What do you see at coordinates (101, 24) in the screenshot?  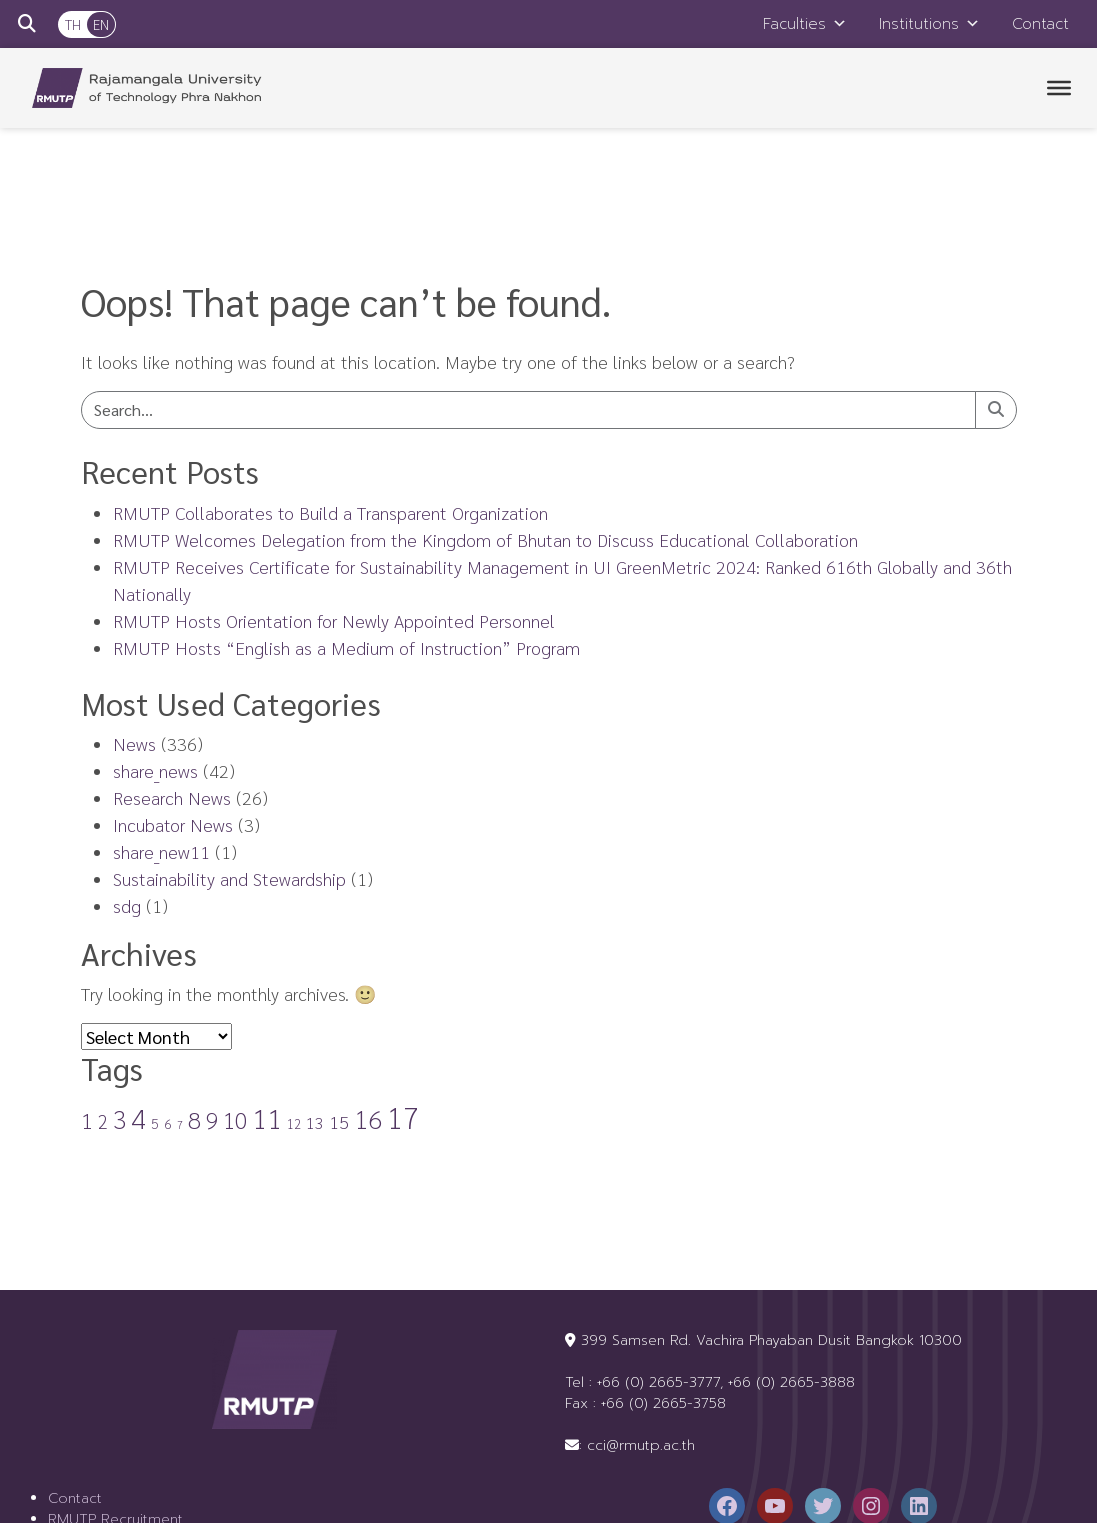 I see `EN` at bounding box center [101, 24].